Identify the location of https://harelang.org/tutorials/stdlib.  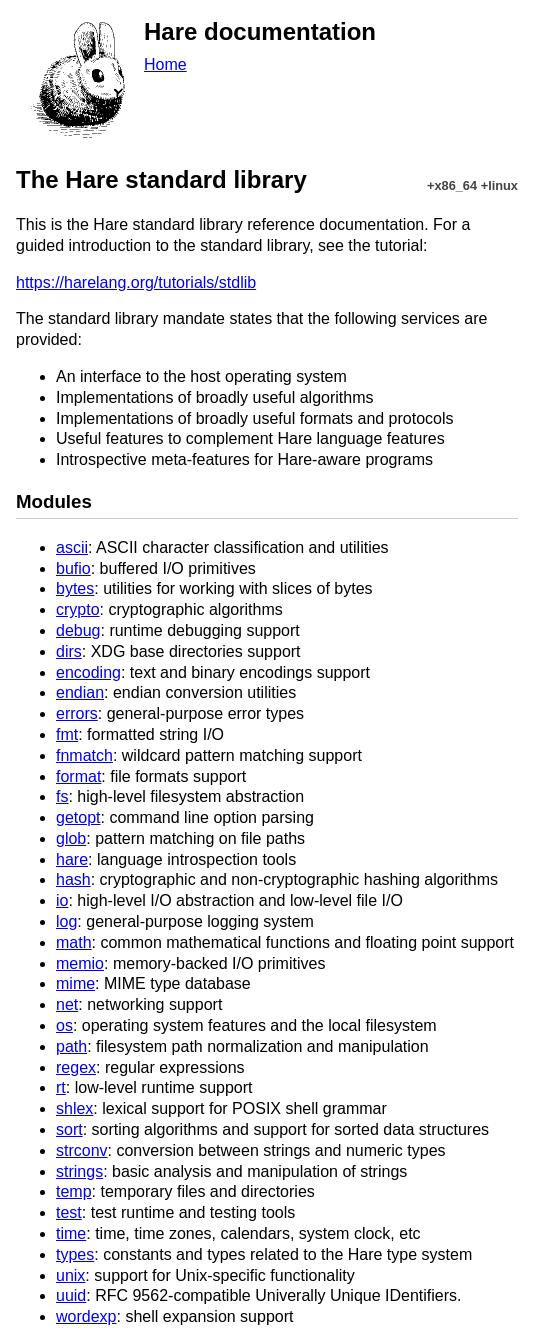
(136, 282).